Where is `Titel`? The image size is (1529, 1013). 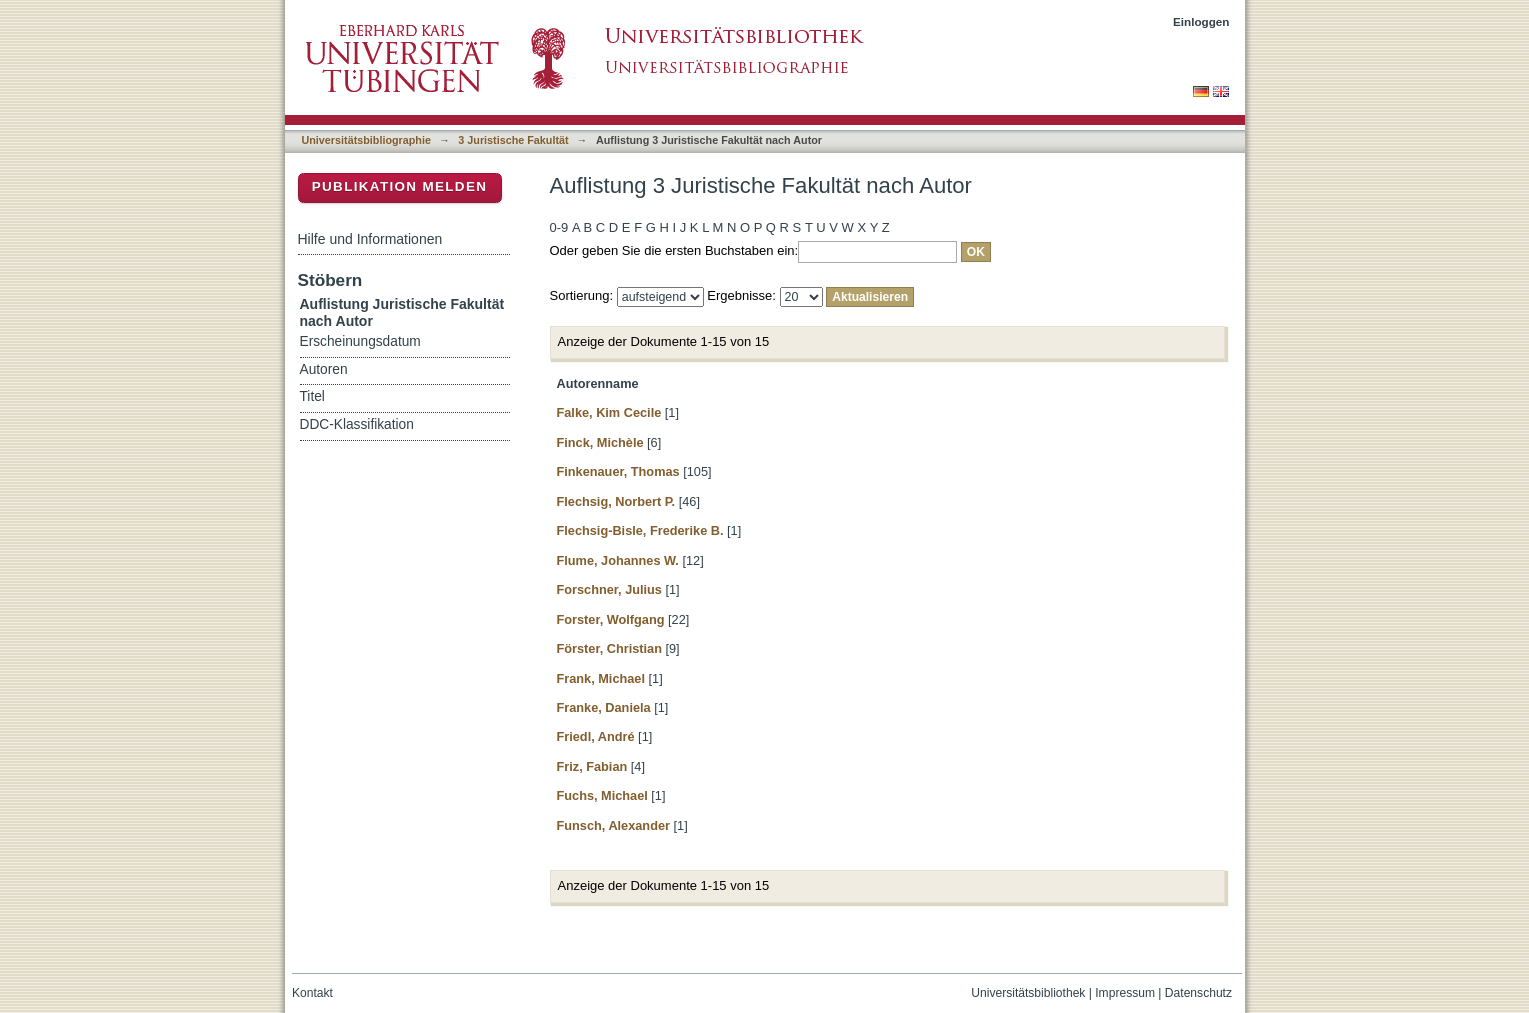
Titel is located at coordinates (312, 396).